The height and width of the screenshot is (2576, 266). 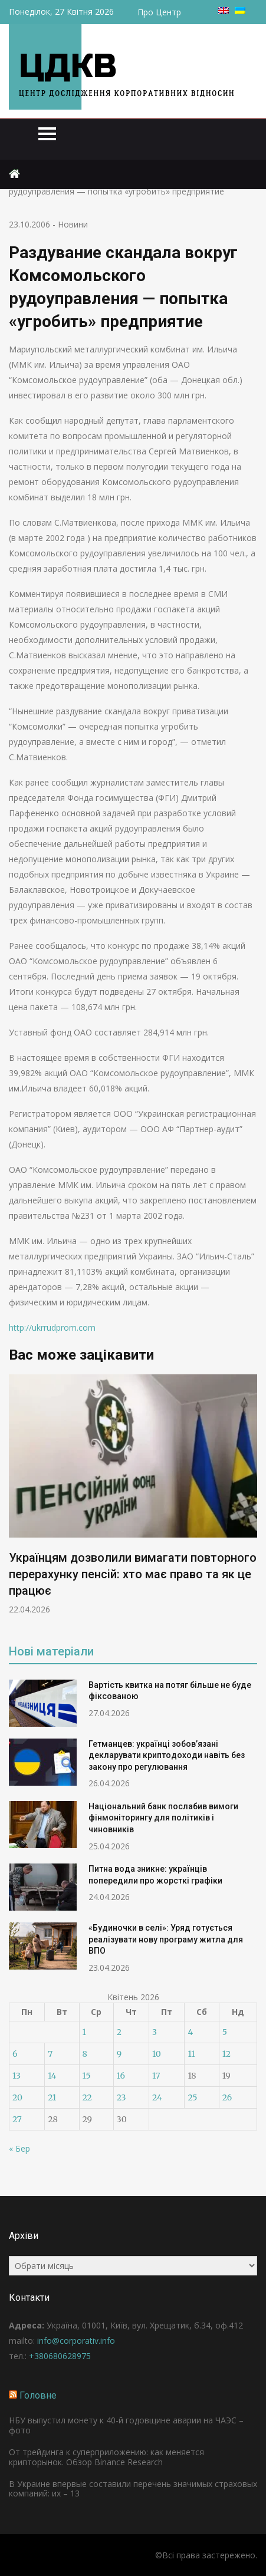 I want to click on Гетманцев: українці зобов’язані декларувати криптодоходи навіть без закону про регулювання, so click(x=166, y=1755).